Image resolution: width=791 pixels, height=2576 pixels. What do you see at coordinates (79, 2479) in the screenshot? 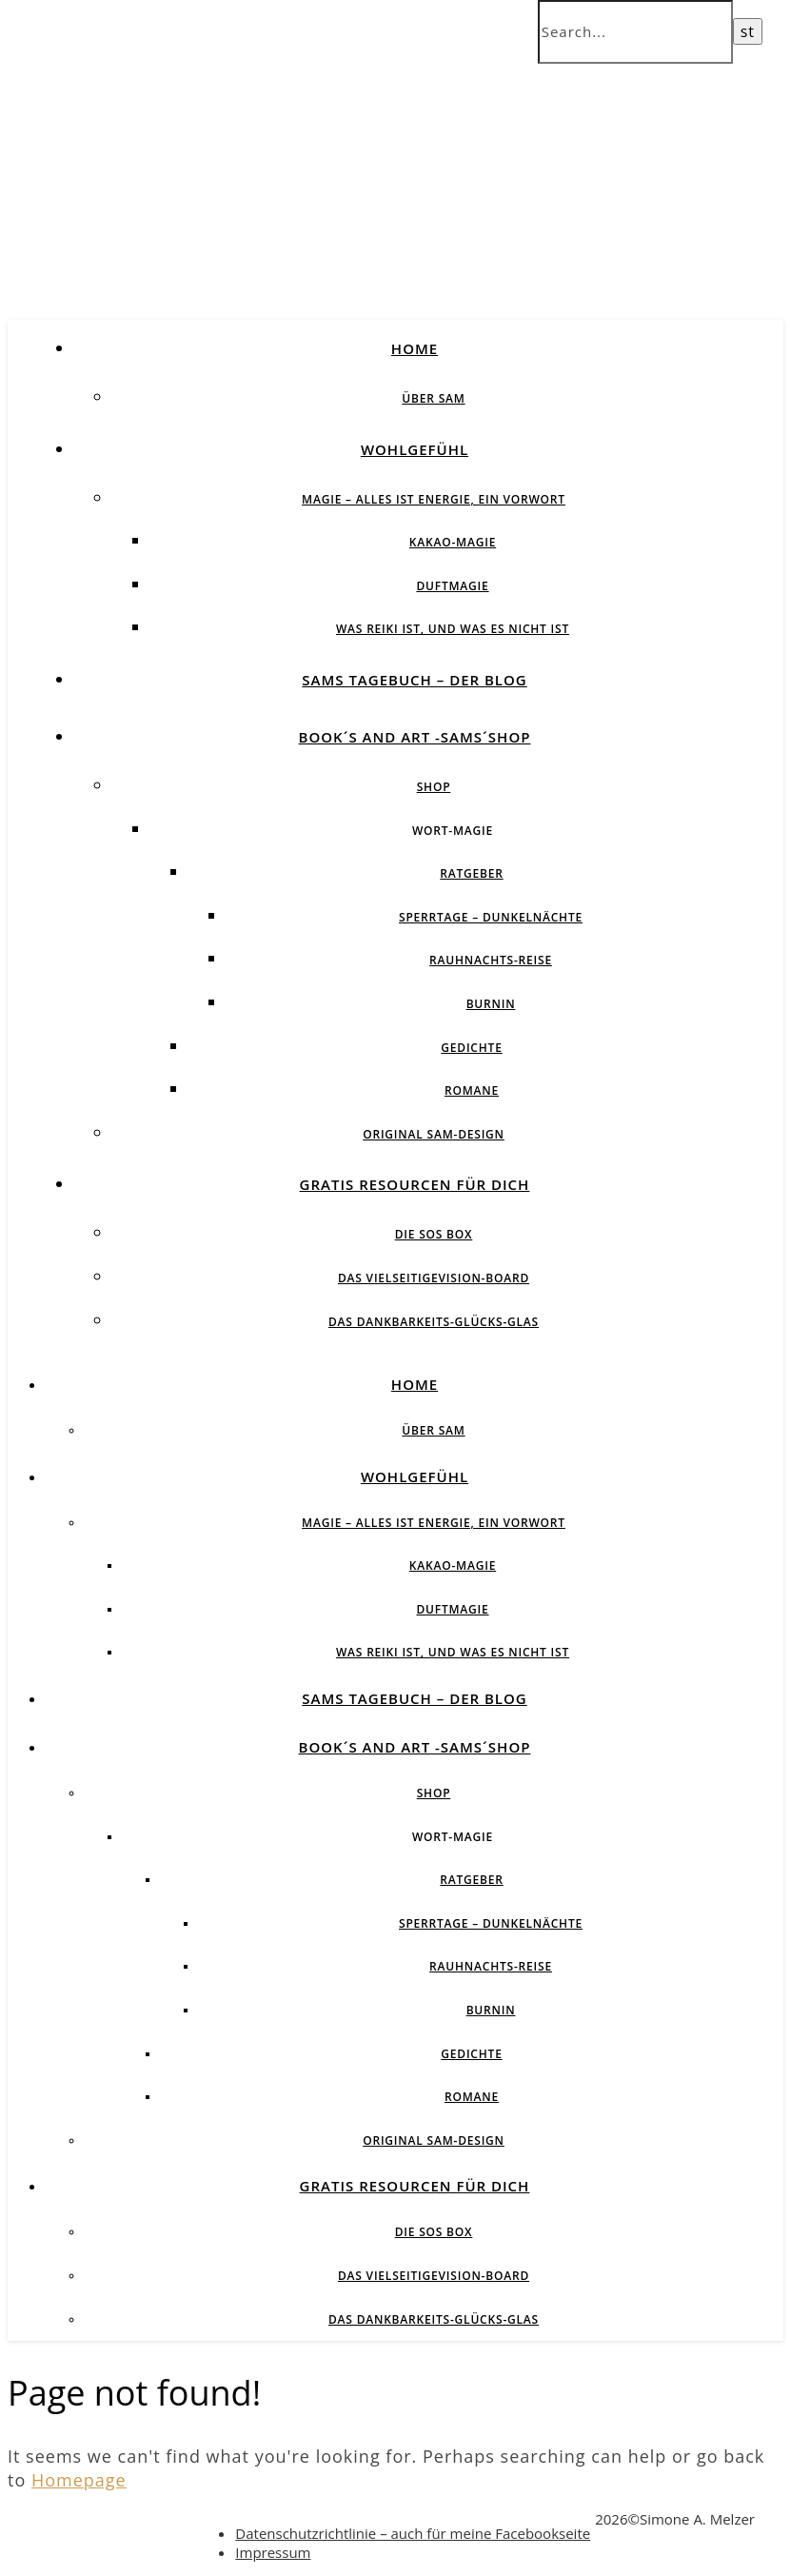
I see `Homepage` at bounding box center [79, 2479].